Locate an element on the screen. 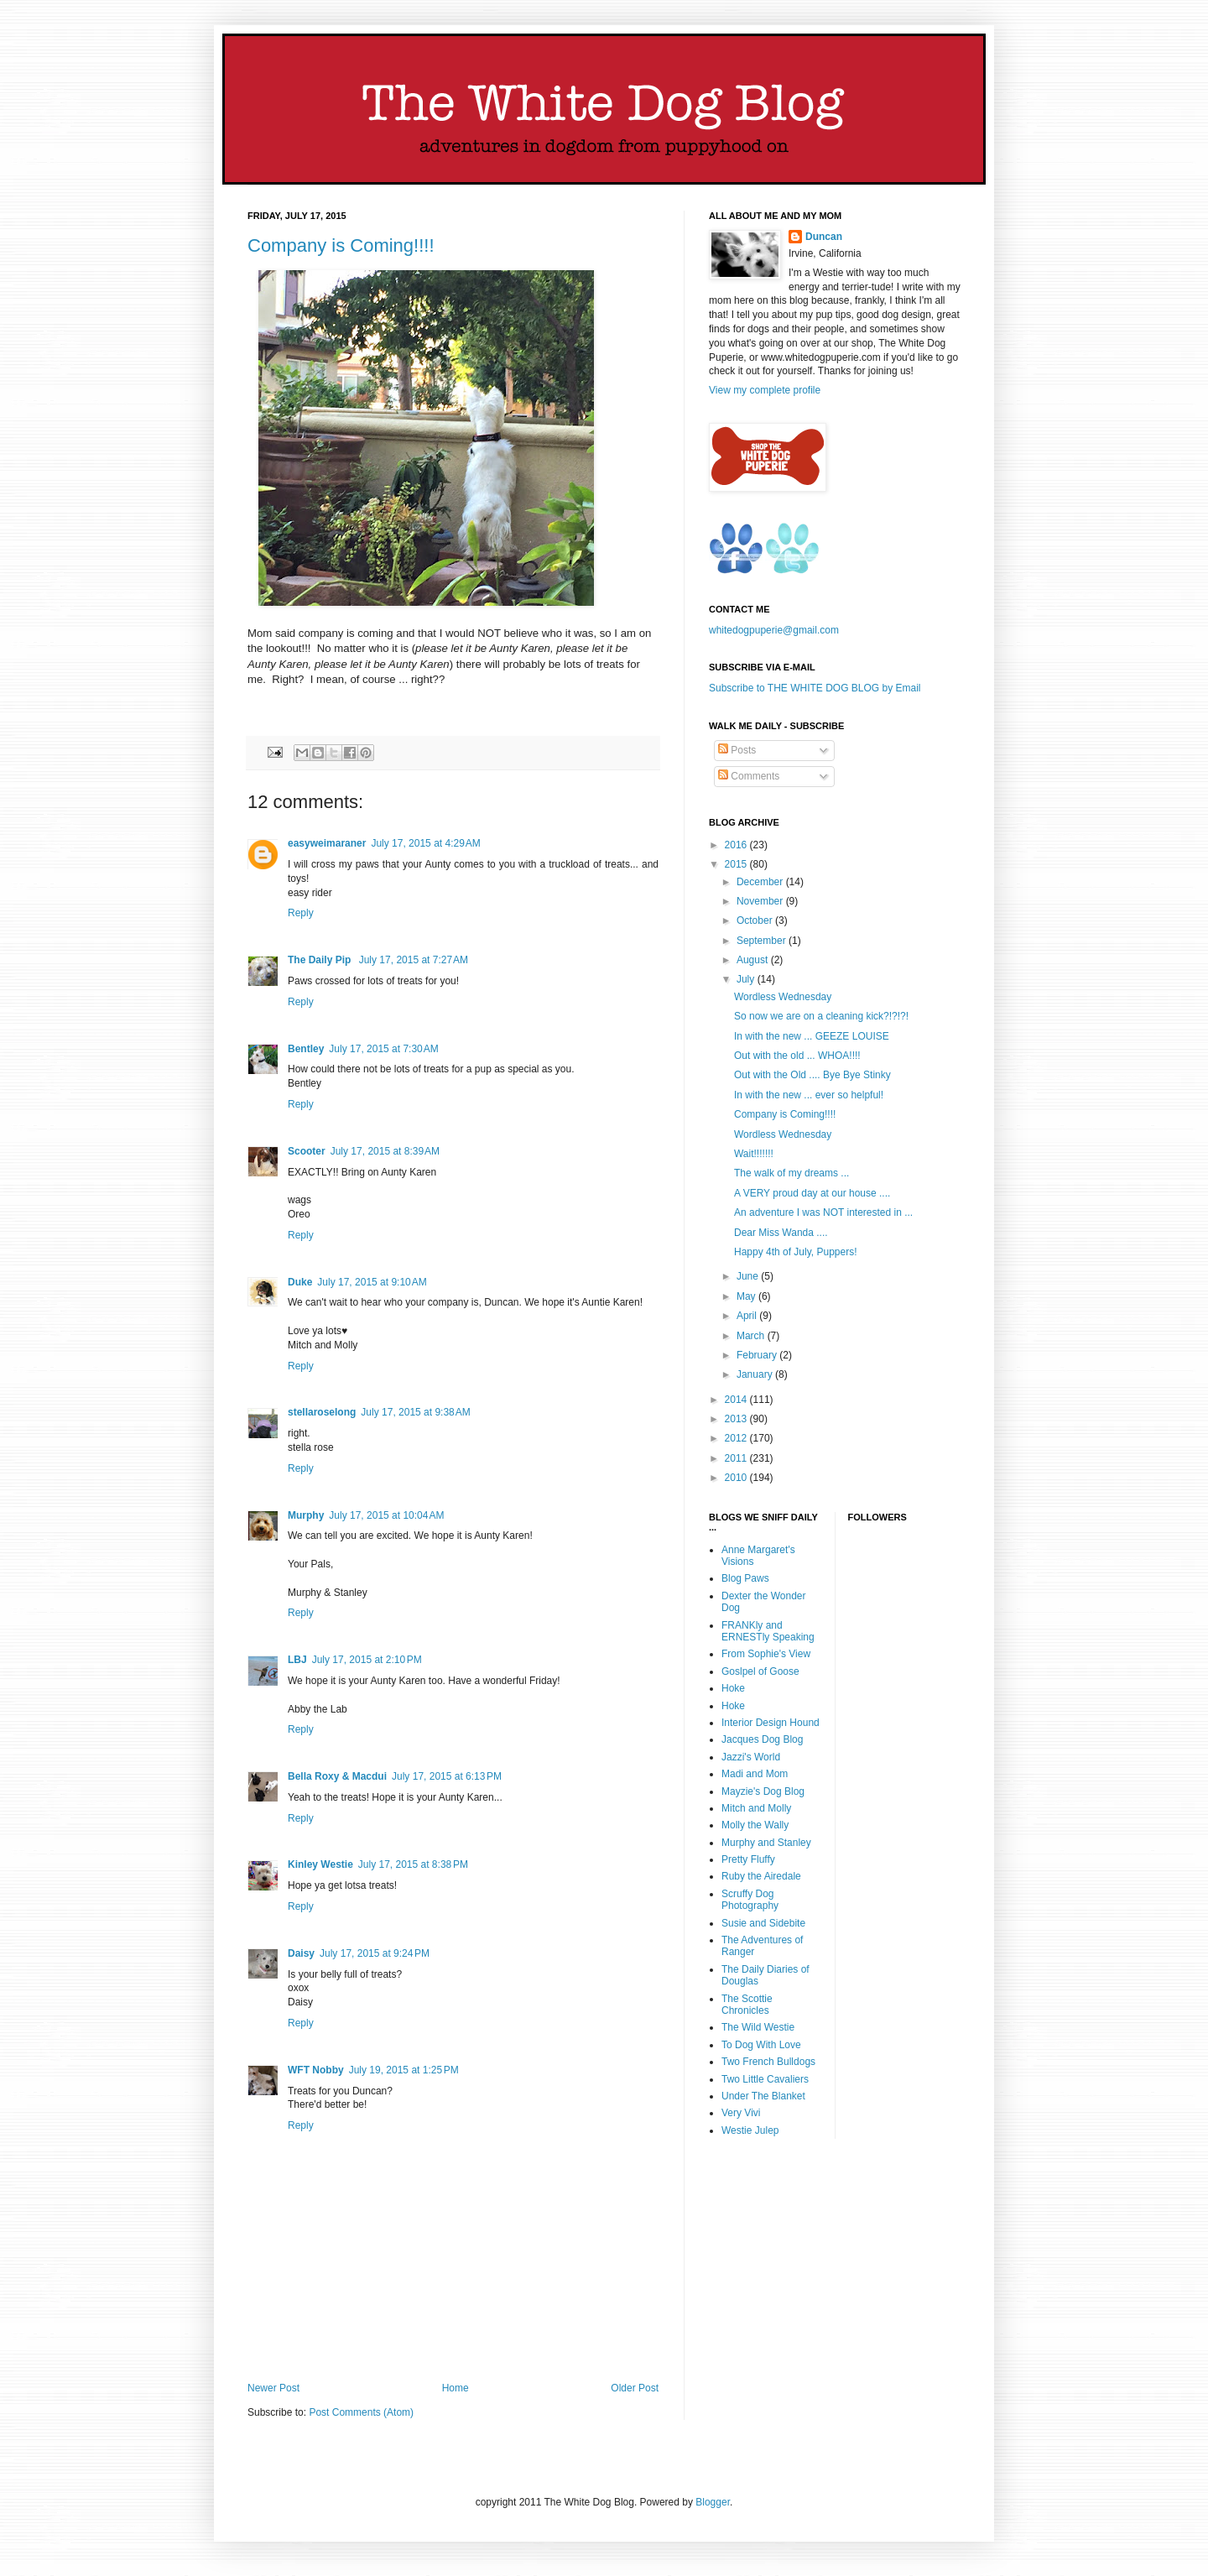 The image size is (1208, 2576). Under The Blanket is located at coordinates (763, 2096).